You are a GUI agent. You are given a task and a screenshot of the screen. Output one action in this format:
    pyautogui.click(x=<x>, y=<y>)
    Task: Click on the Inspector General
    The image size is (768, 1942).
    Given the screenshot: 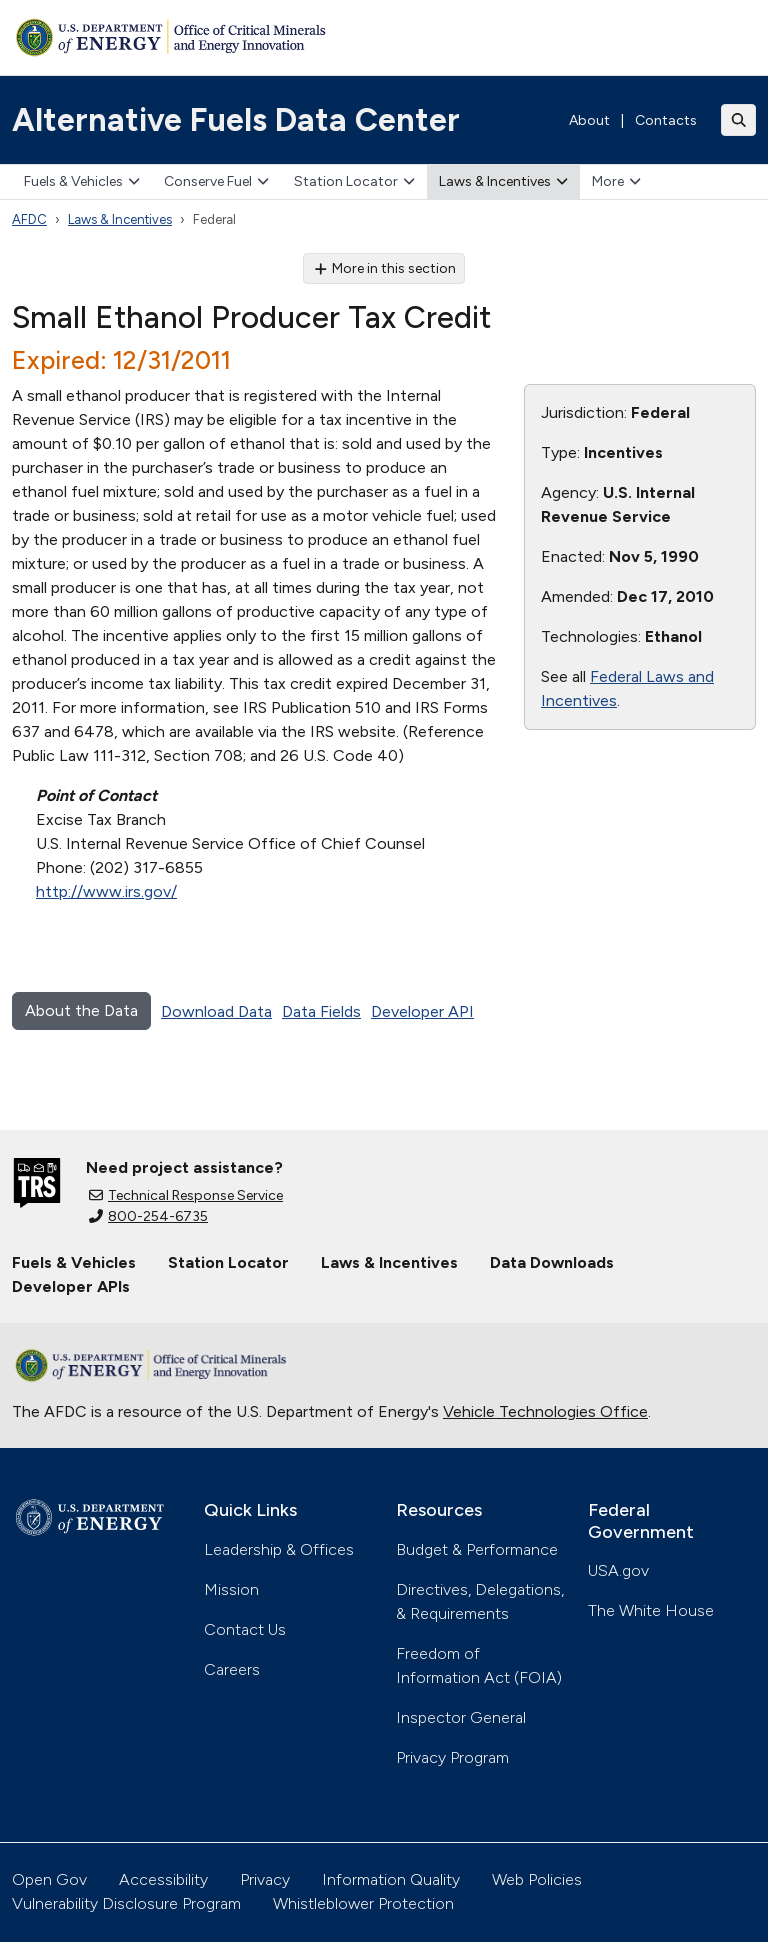 What is the action you would take?
    pyautogui.click(x=461, y=1717)
    